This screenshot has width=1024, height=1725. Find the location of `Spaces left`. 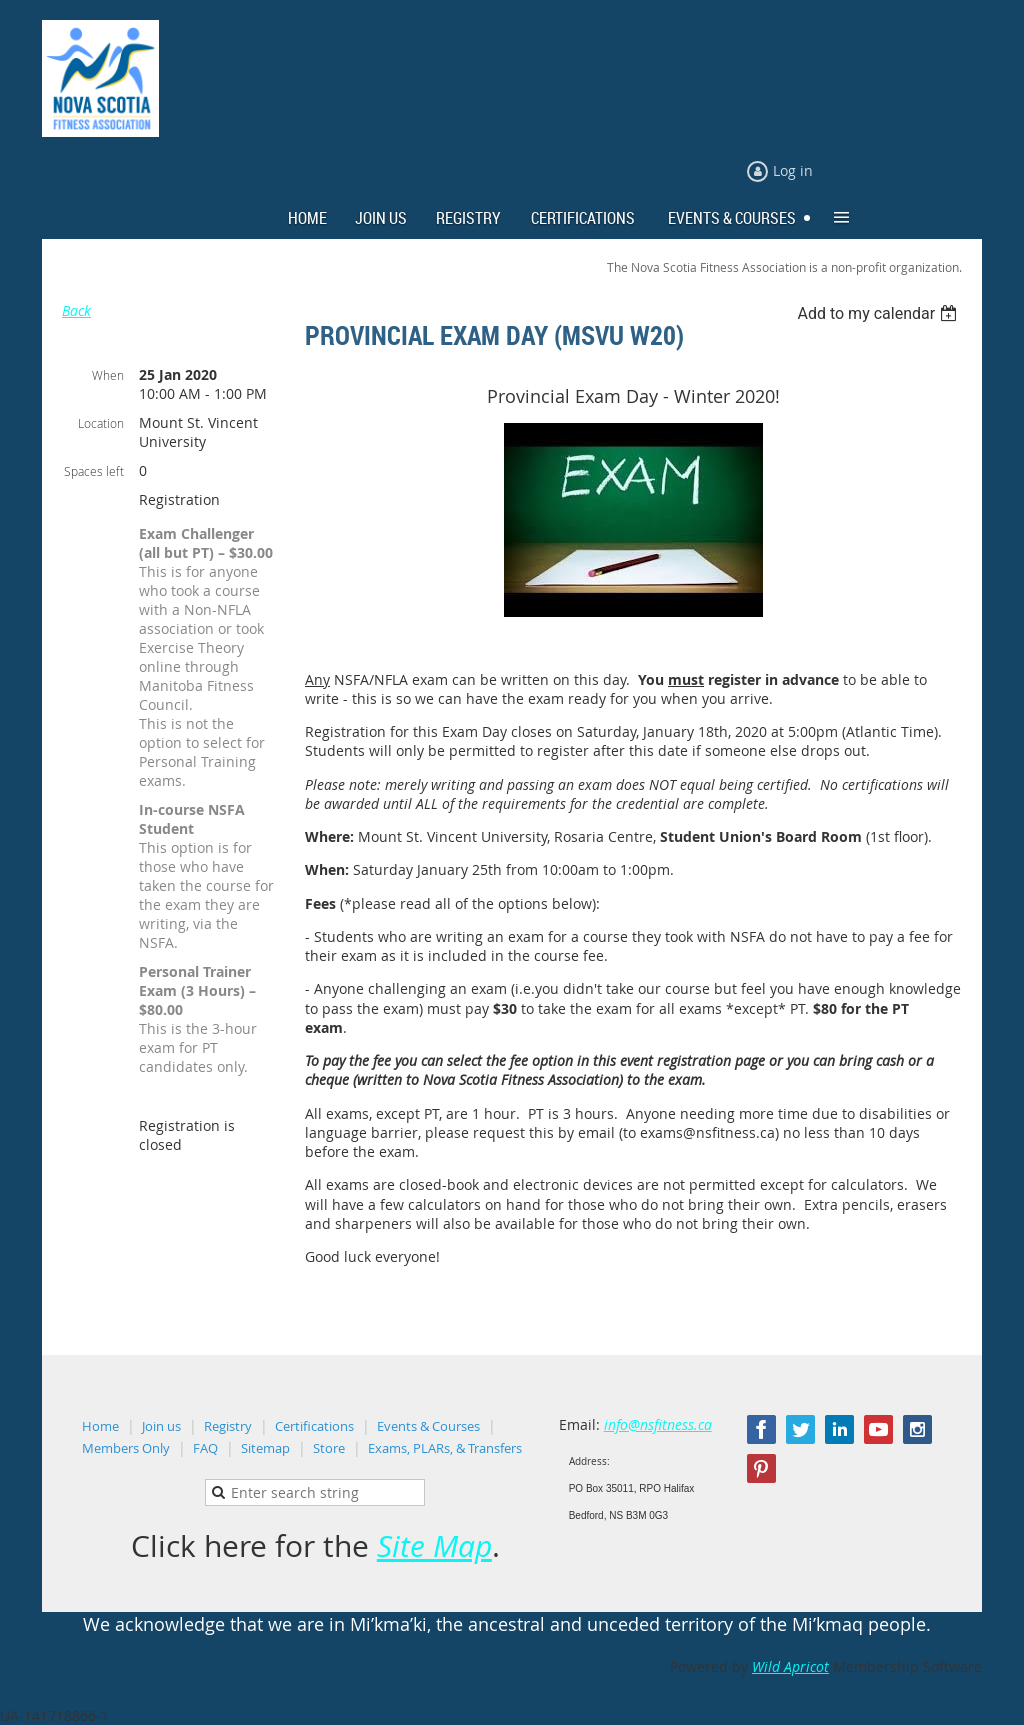

Spaces left is located at coordinates (94, 471).